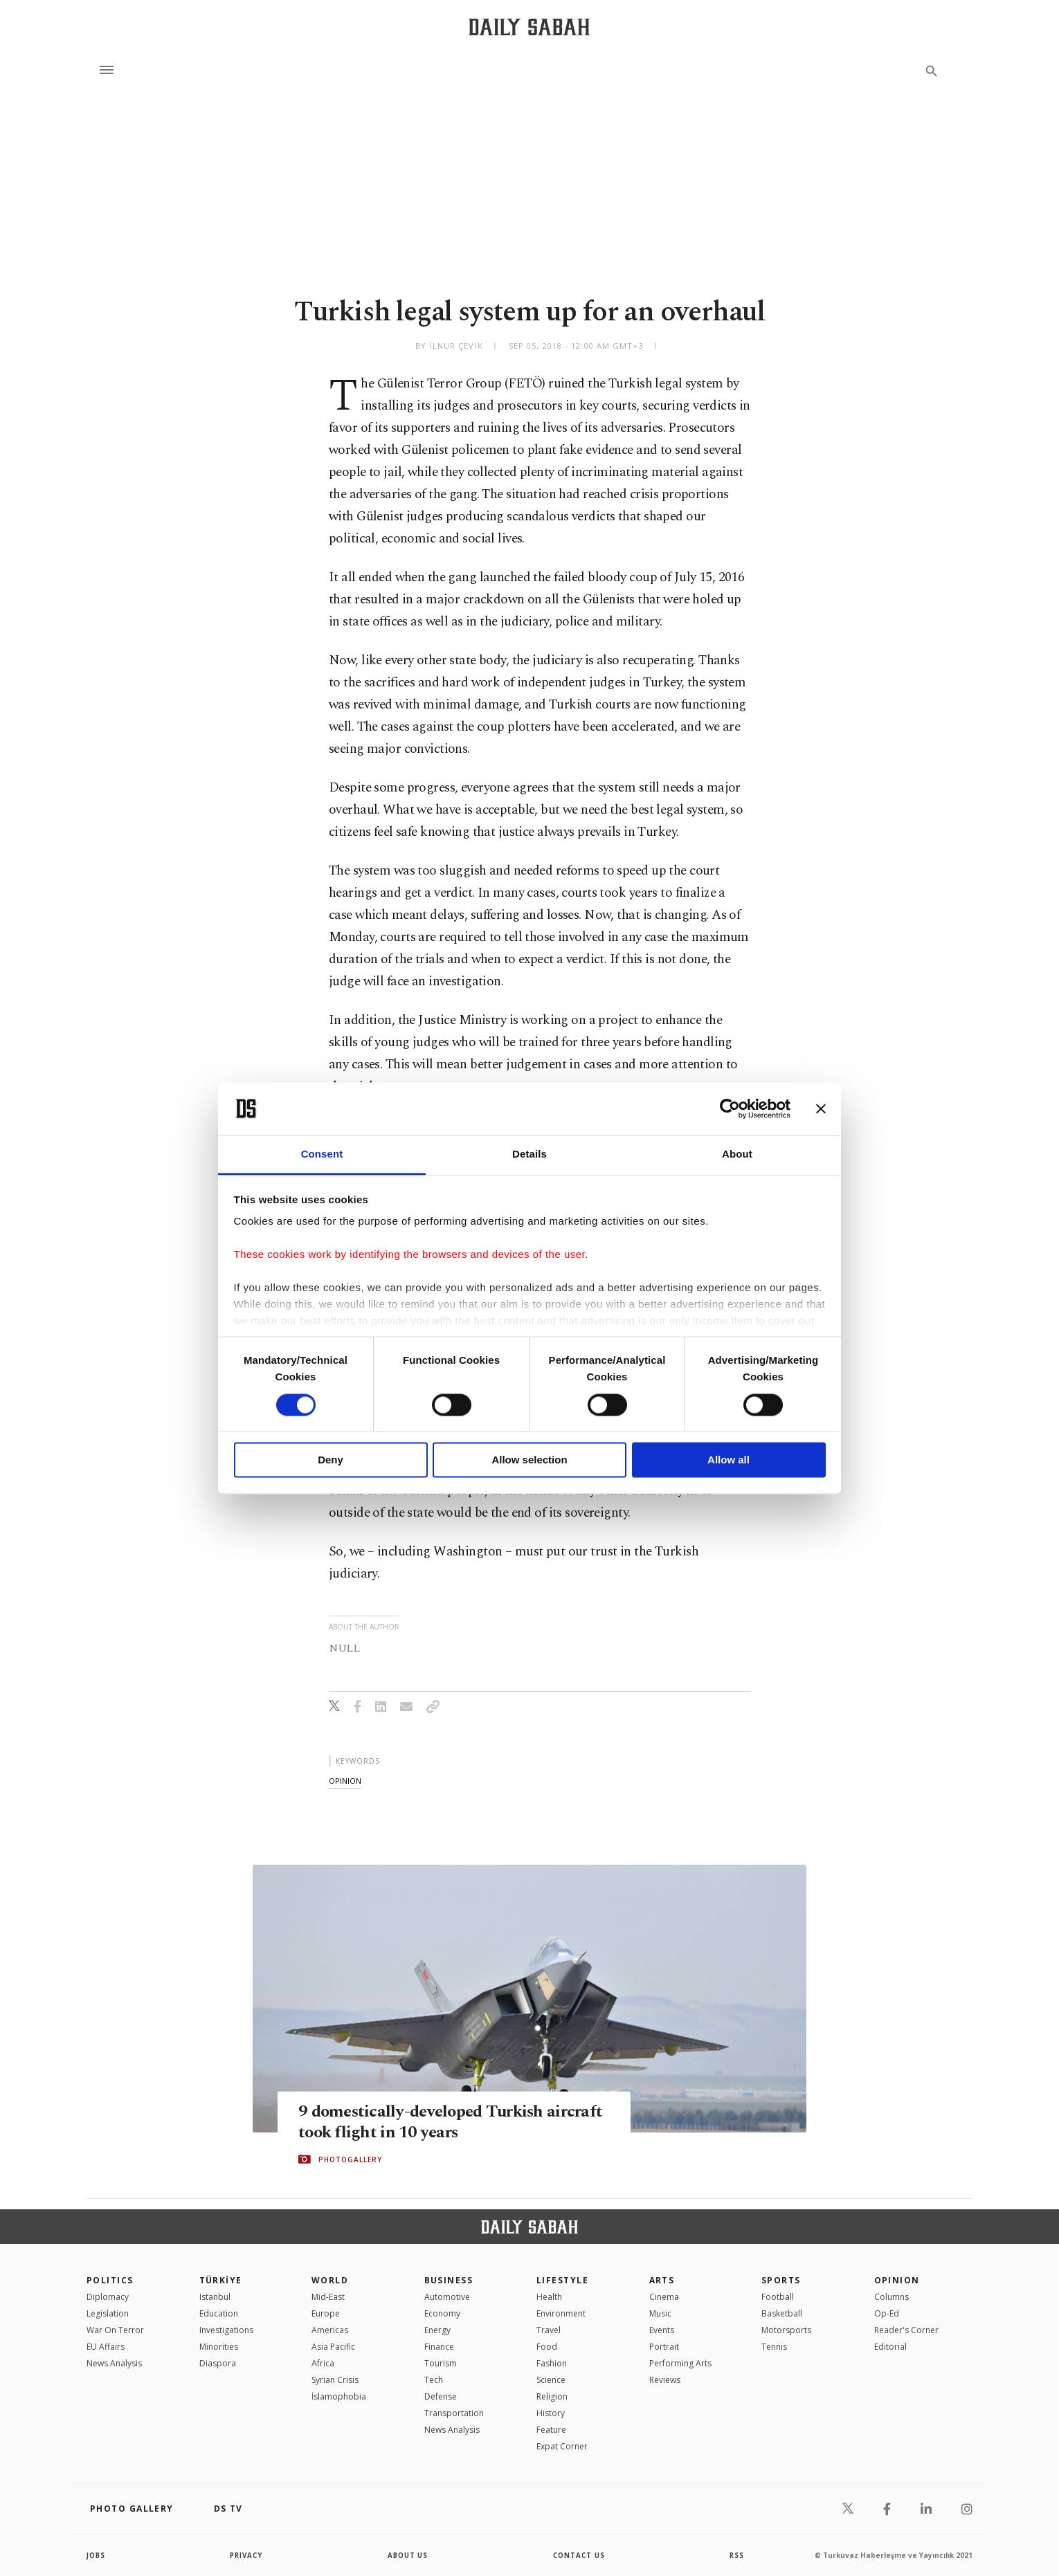  What do you see at coordinates (562, 2280) in the screenshot?
I see `Lifestyle` at bounding box center [562, 2280].